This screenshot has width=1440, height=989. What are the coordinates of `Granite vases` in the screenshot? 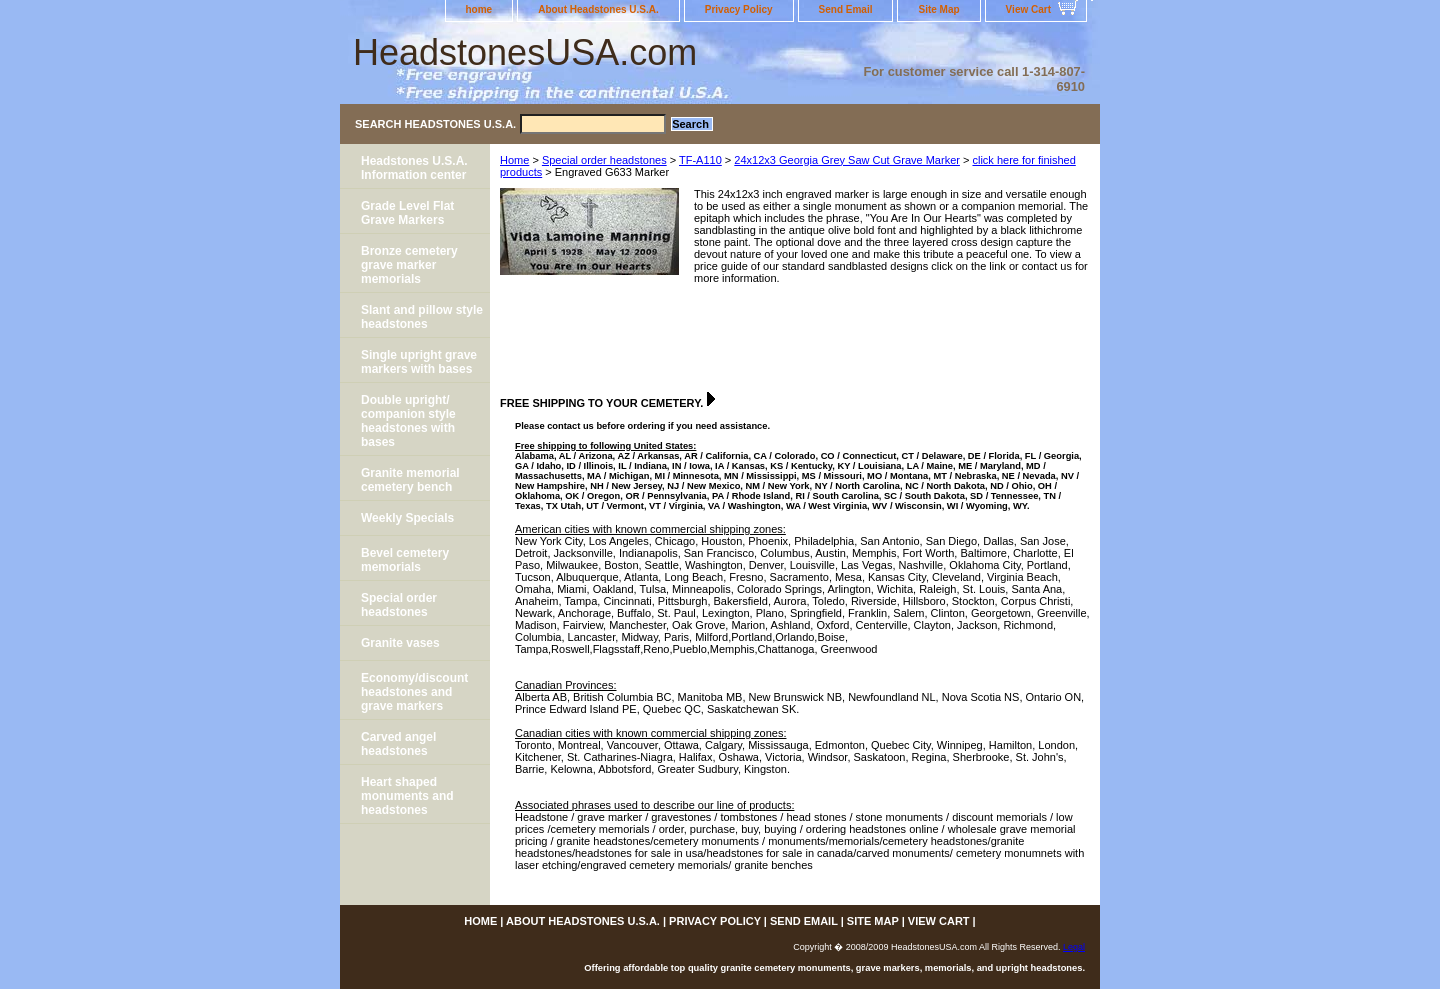 It's located at (400, 643).